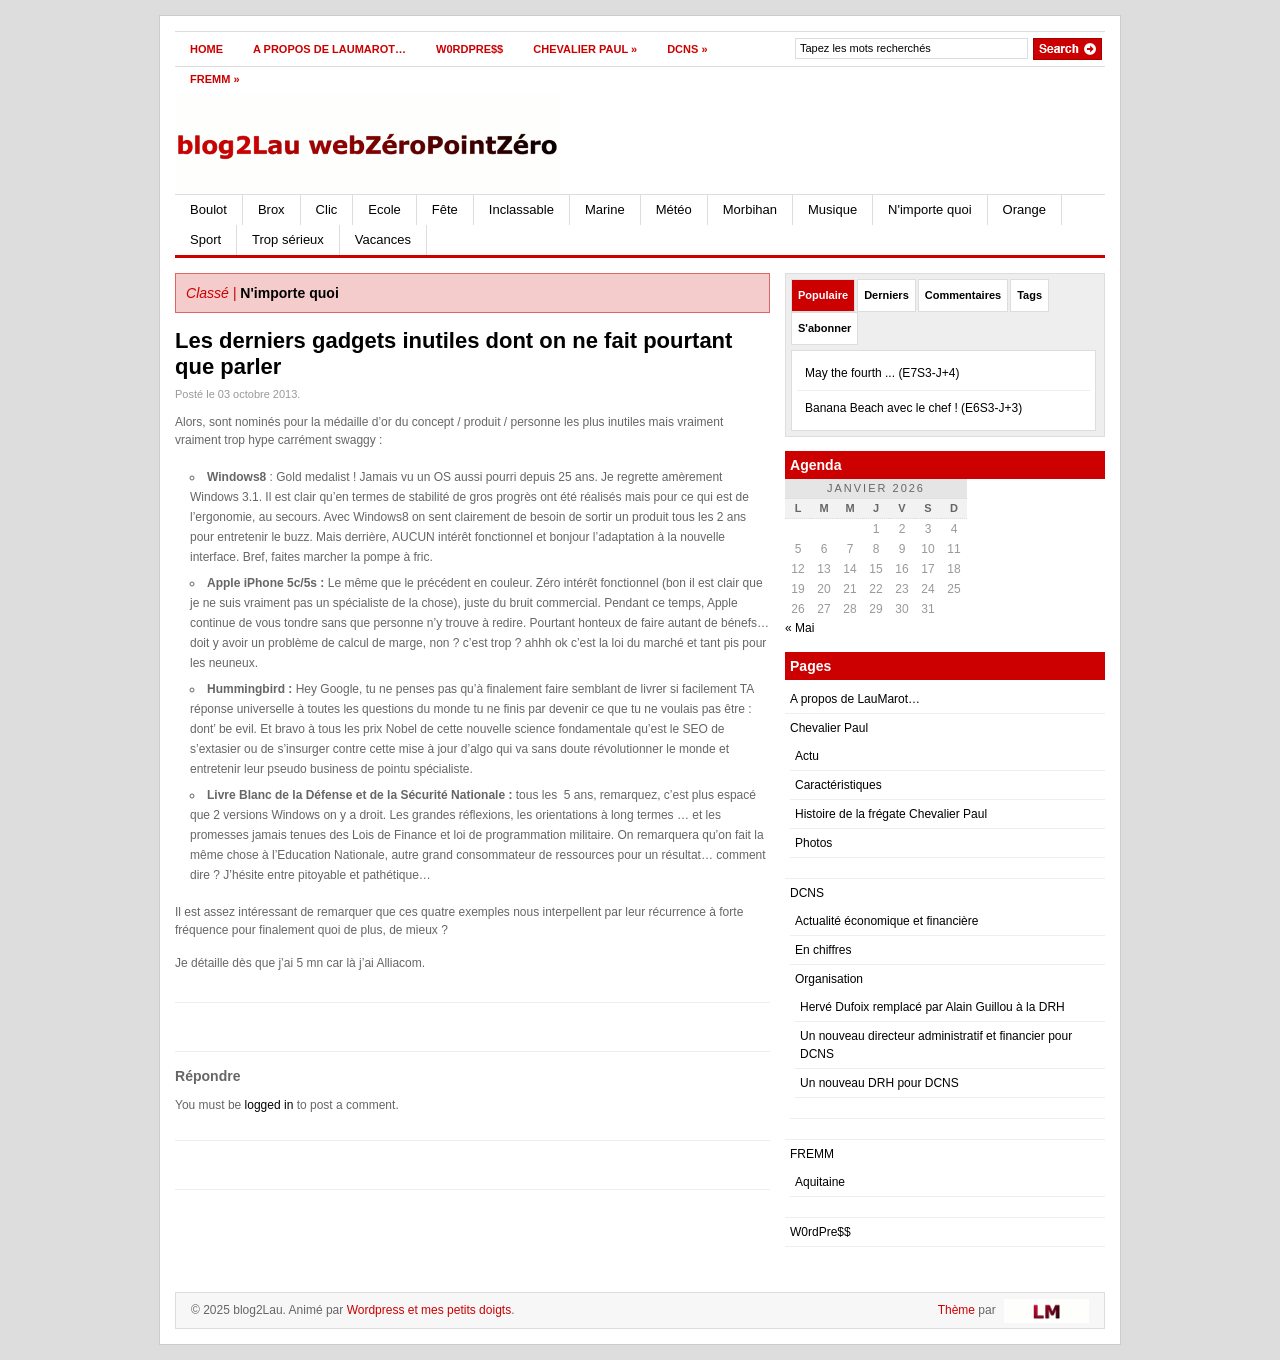 This screenshot has height=1360, width=1280. What do you see at coordinates (929, 209) in the screenshot?
I see `N'importe quoi` at bounding box center [929, 209].